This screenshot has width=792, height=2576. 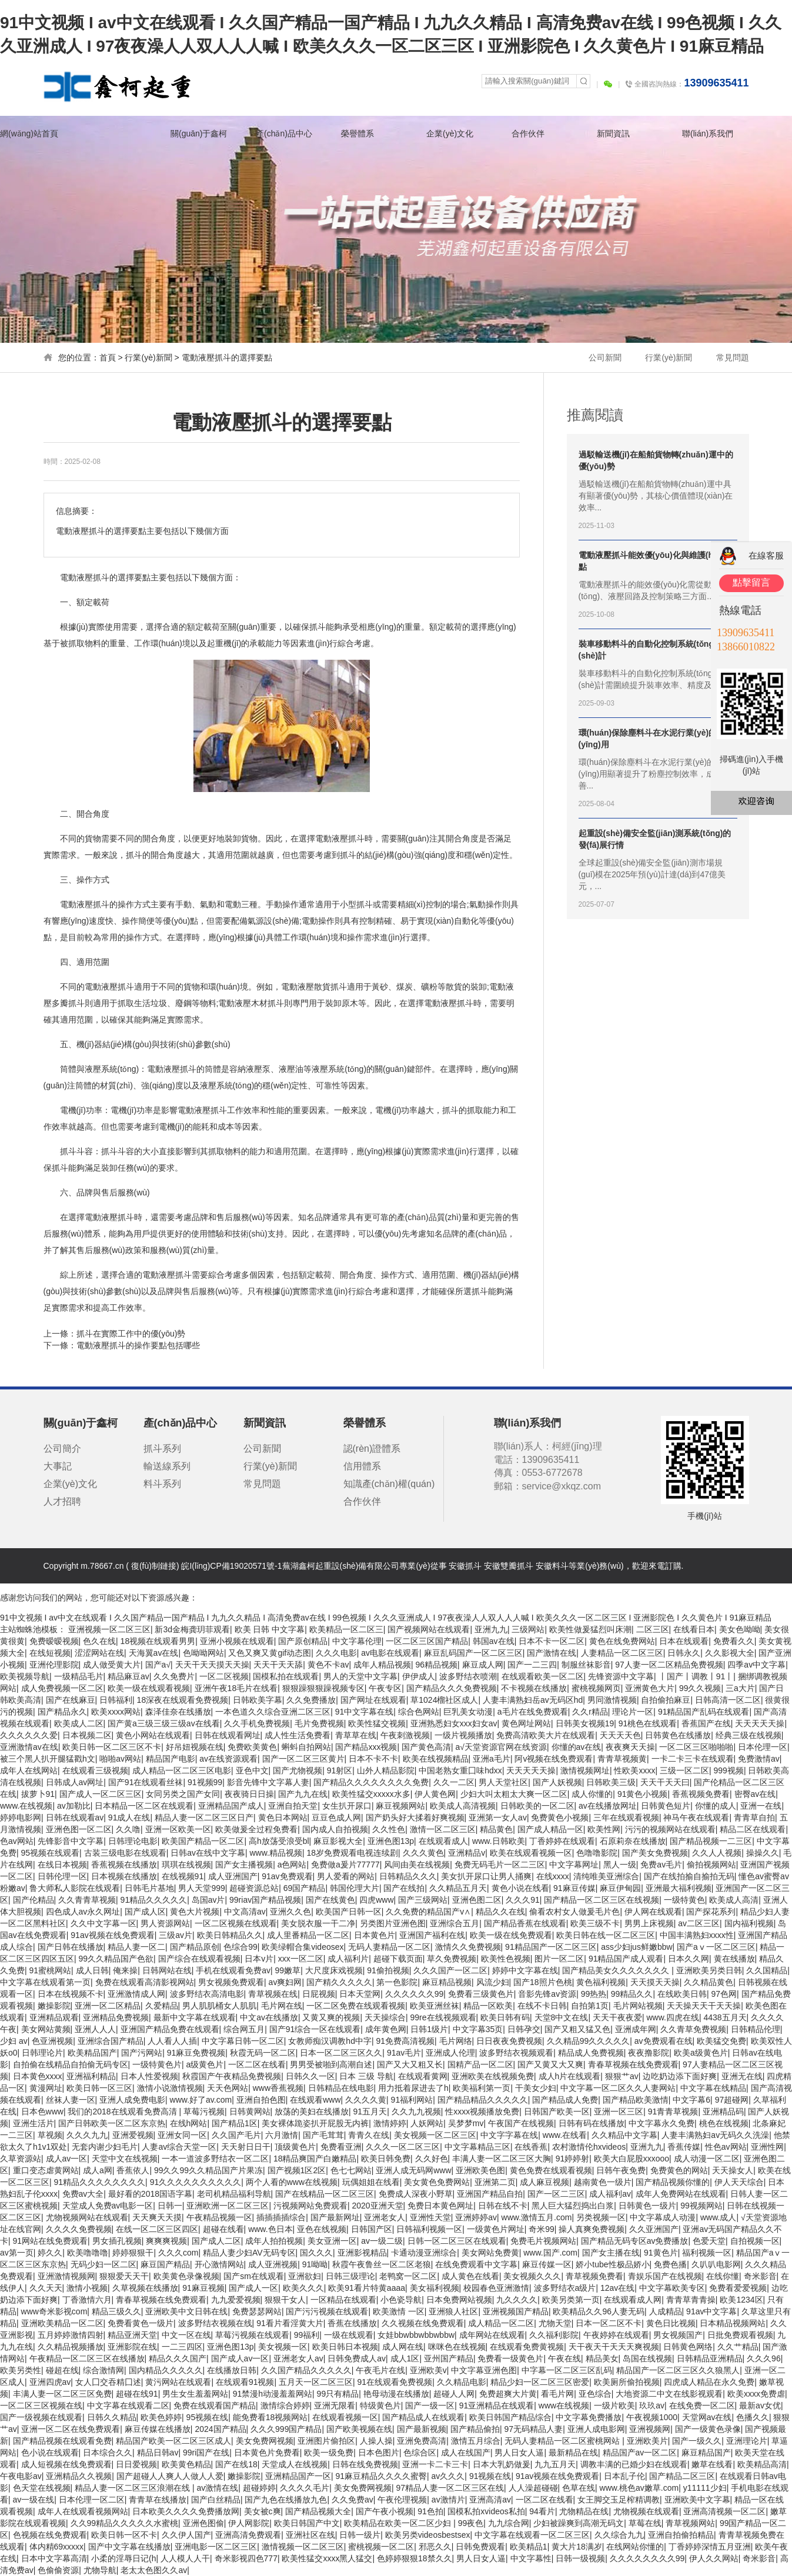 I want to click on 精品麻豆av, so click(x=128, y=1676).